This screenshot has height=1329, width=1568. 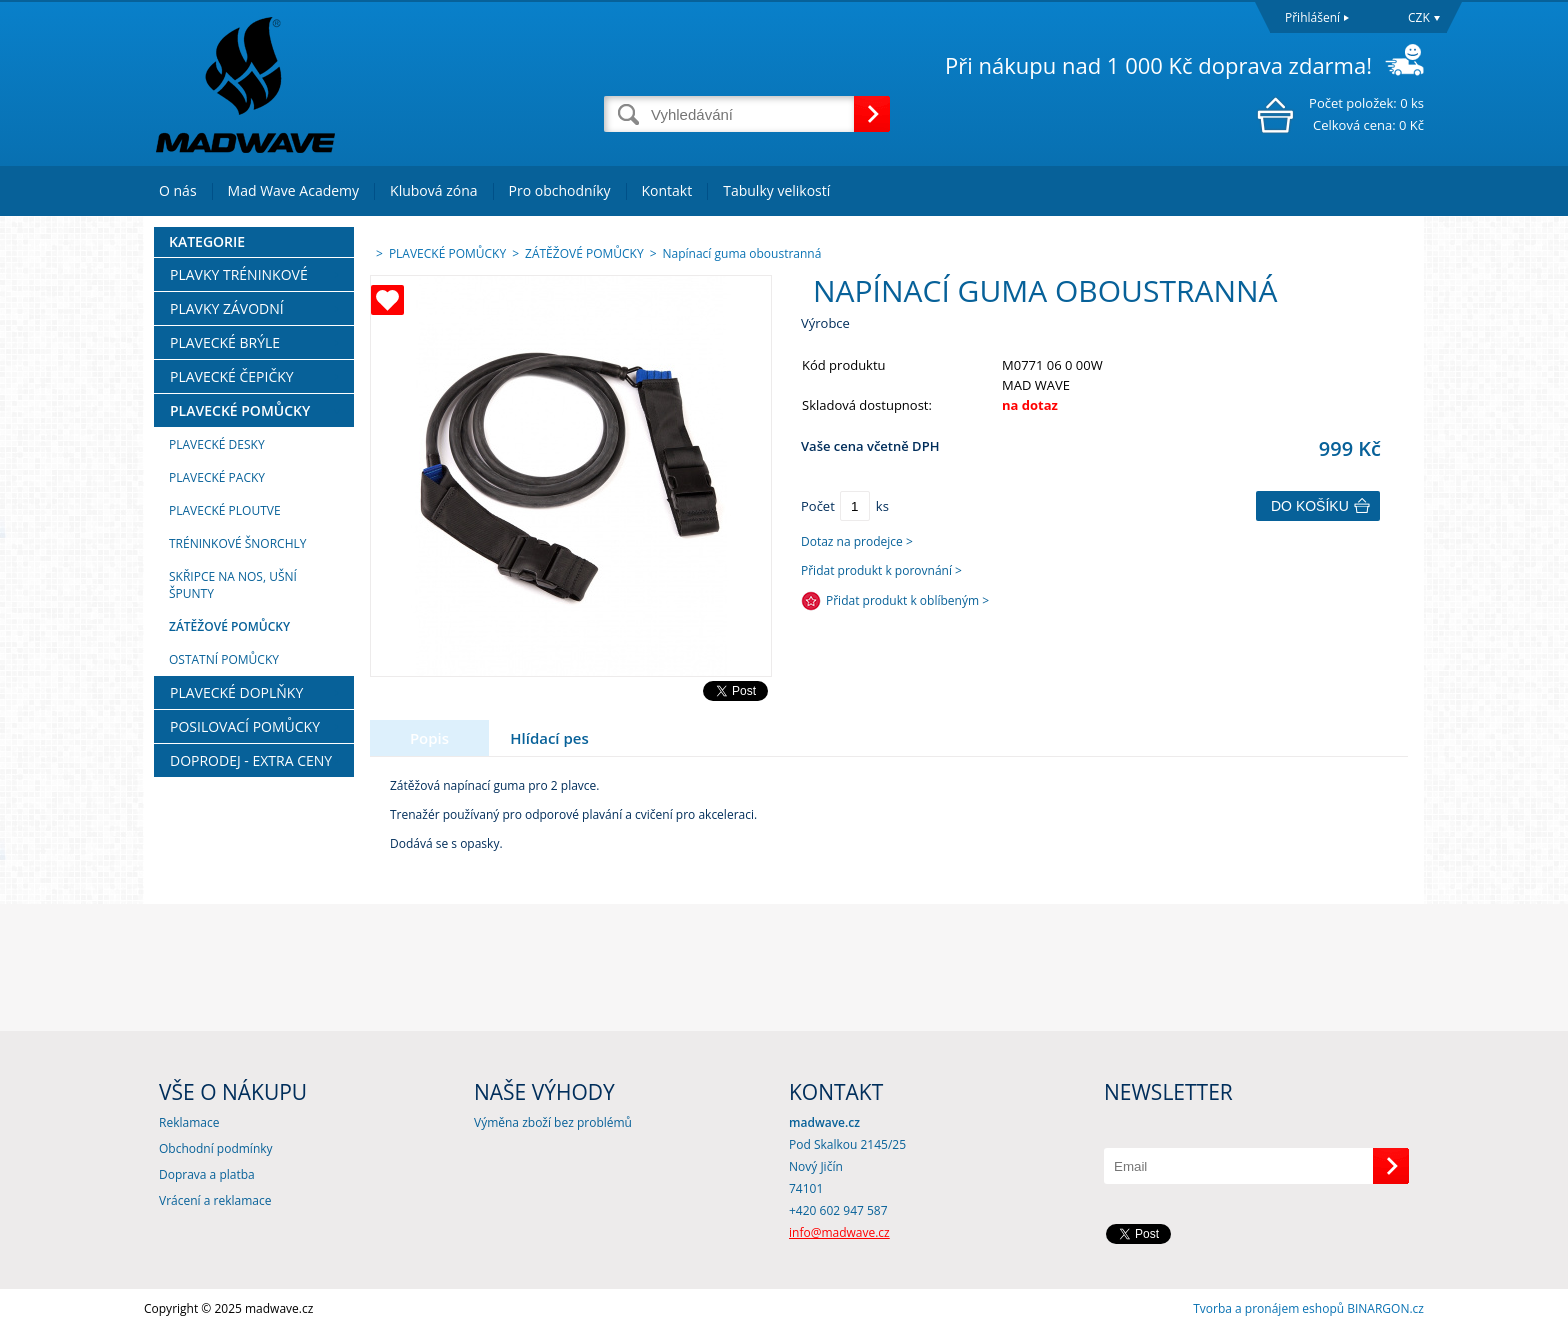 I want to click on BINARGON.cz, so click(x=1385, y=1308).